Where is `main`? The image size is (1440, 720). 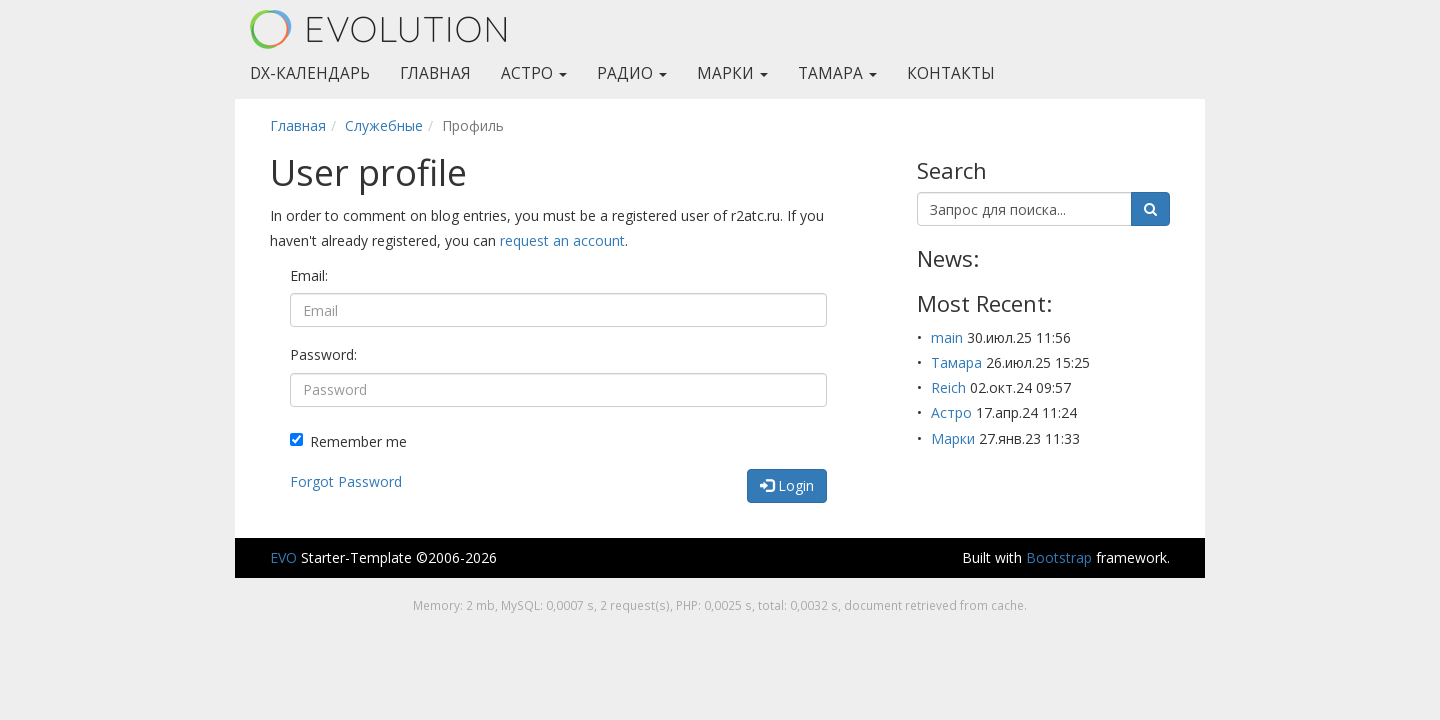 main is located at coordinates (947, 337).